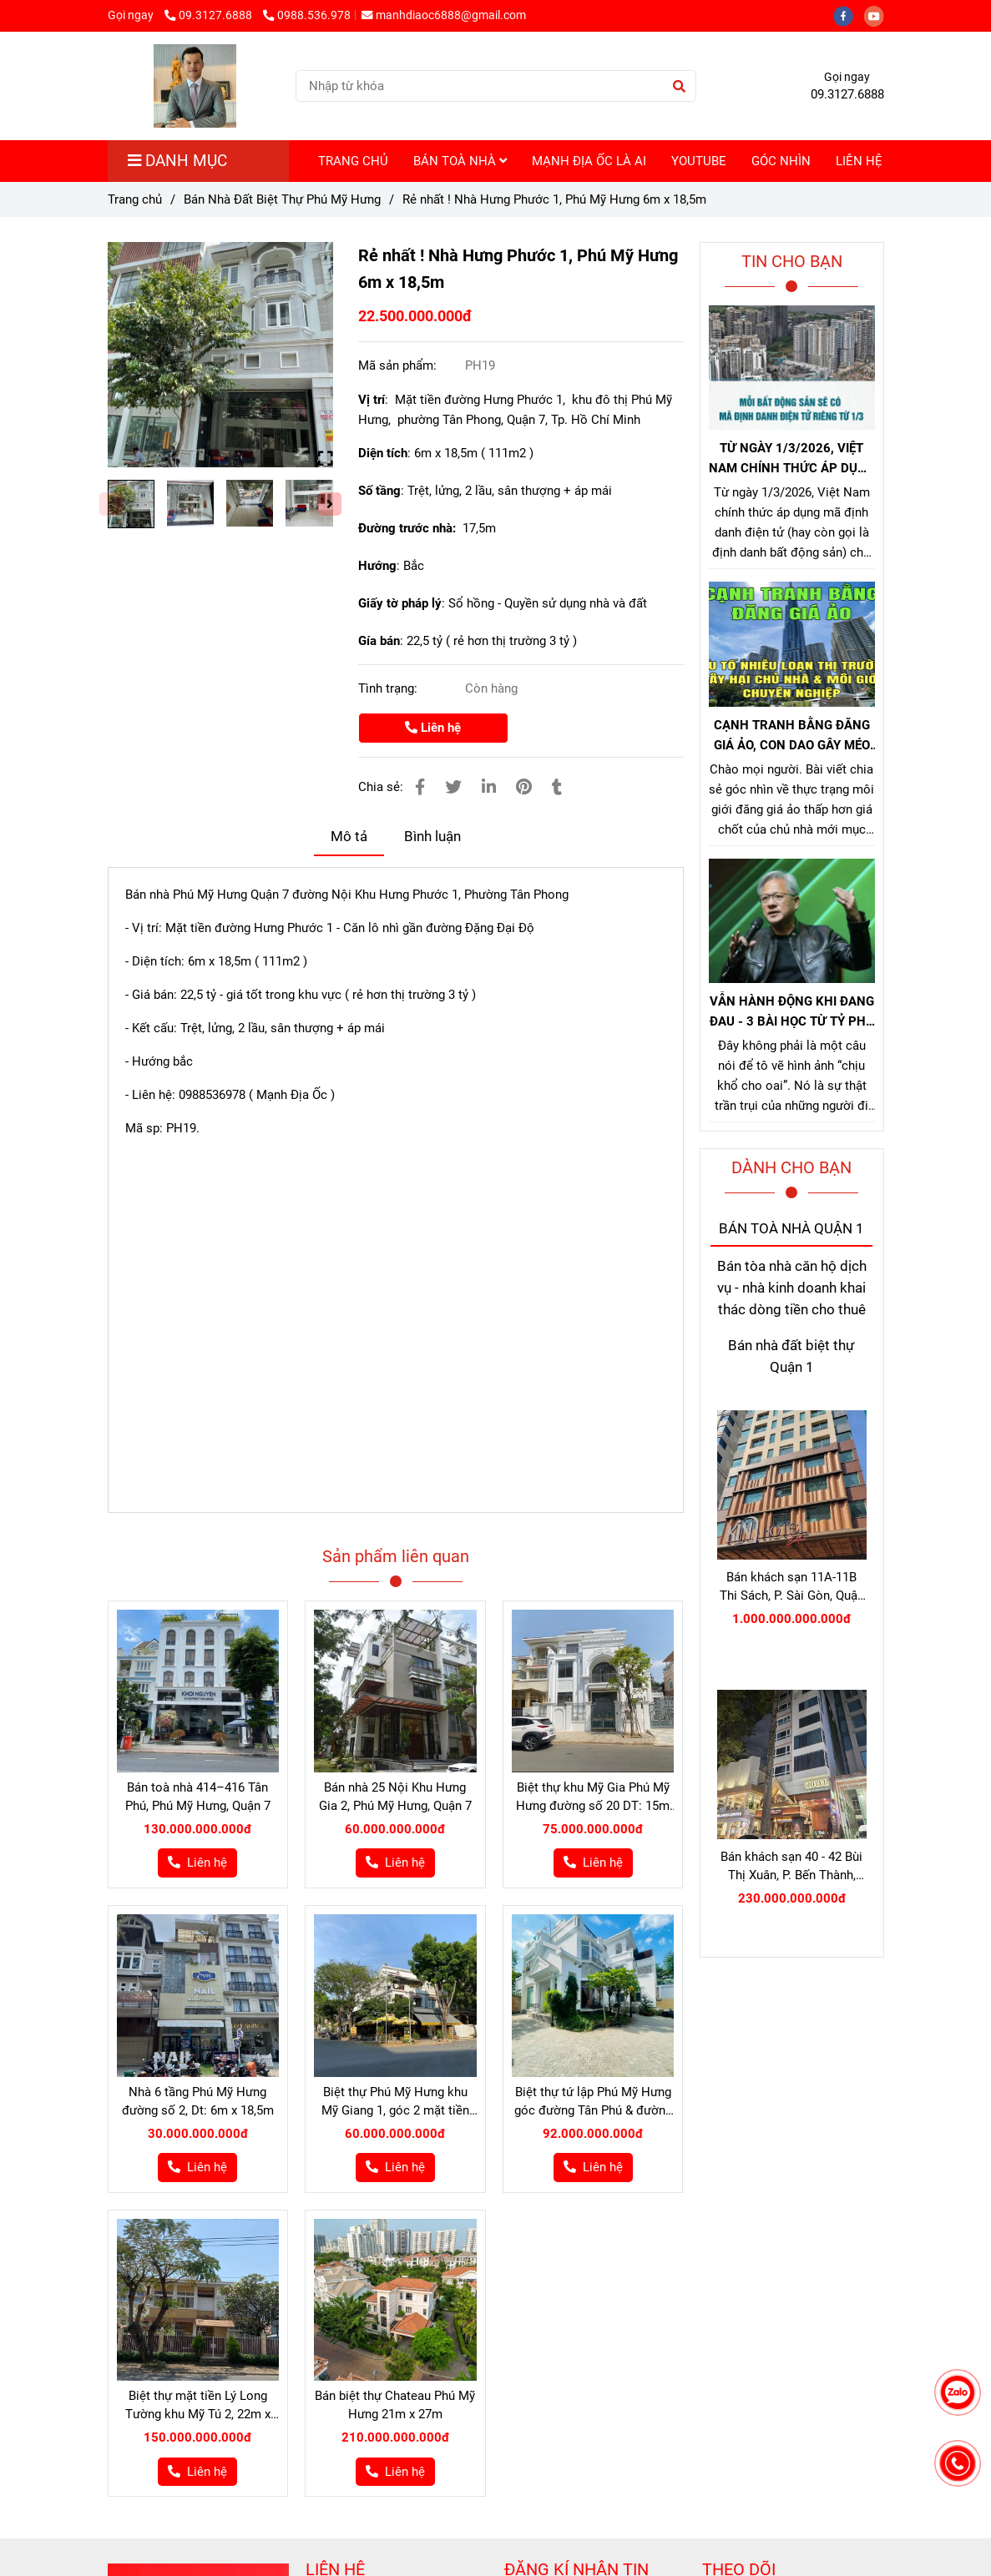 This screenshot has height=2576, width=991. Describe the element at coordinates (791, 1866) in the screenshot. I see `Bán khách sạn 40 - 42 Bùi Thị Xuân, P. Bến Thành, Quận 1` at that location.